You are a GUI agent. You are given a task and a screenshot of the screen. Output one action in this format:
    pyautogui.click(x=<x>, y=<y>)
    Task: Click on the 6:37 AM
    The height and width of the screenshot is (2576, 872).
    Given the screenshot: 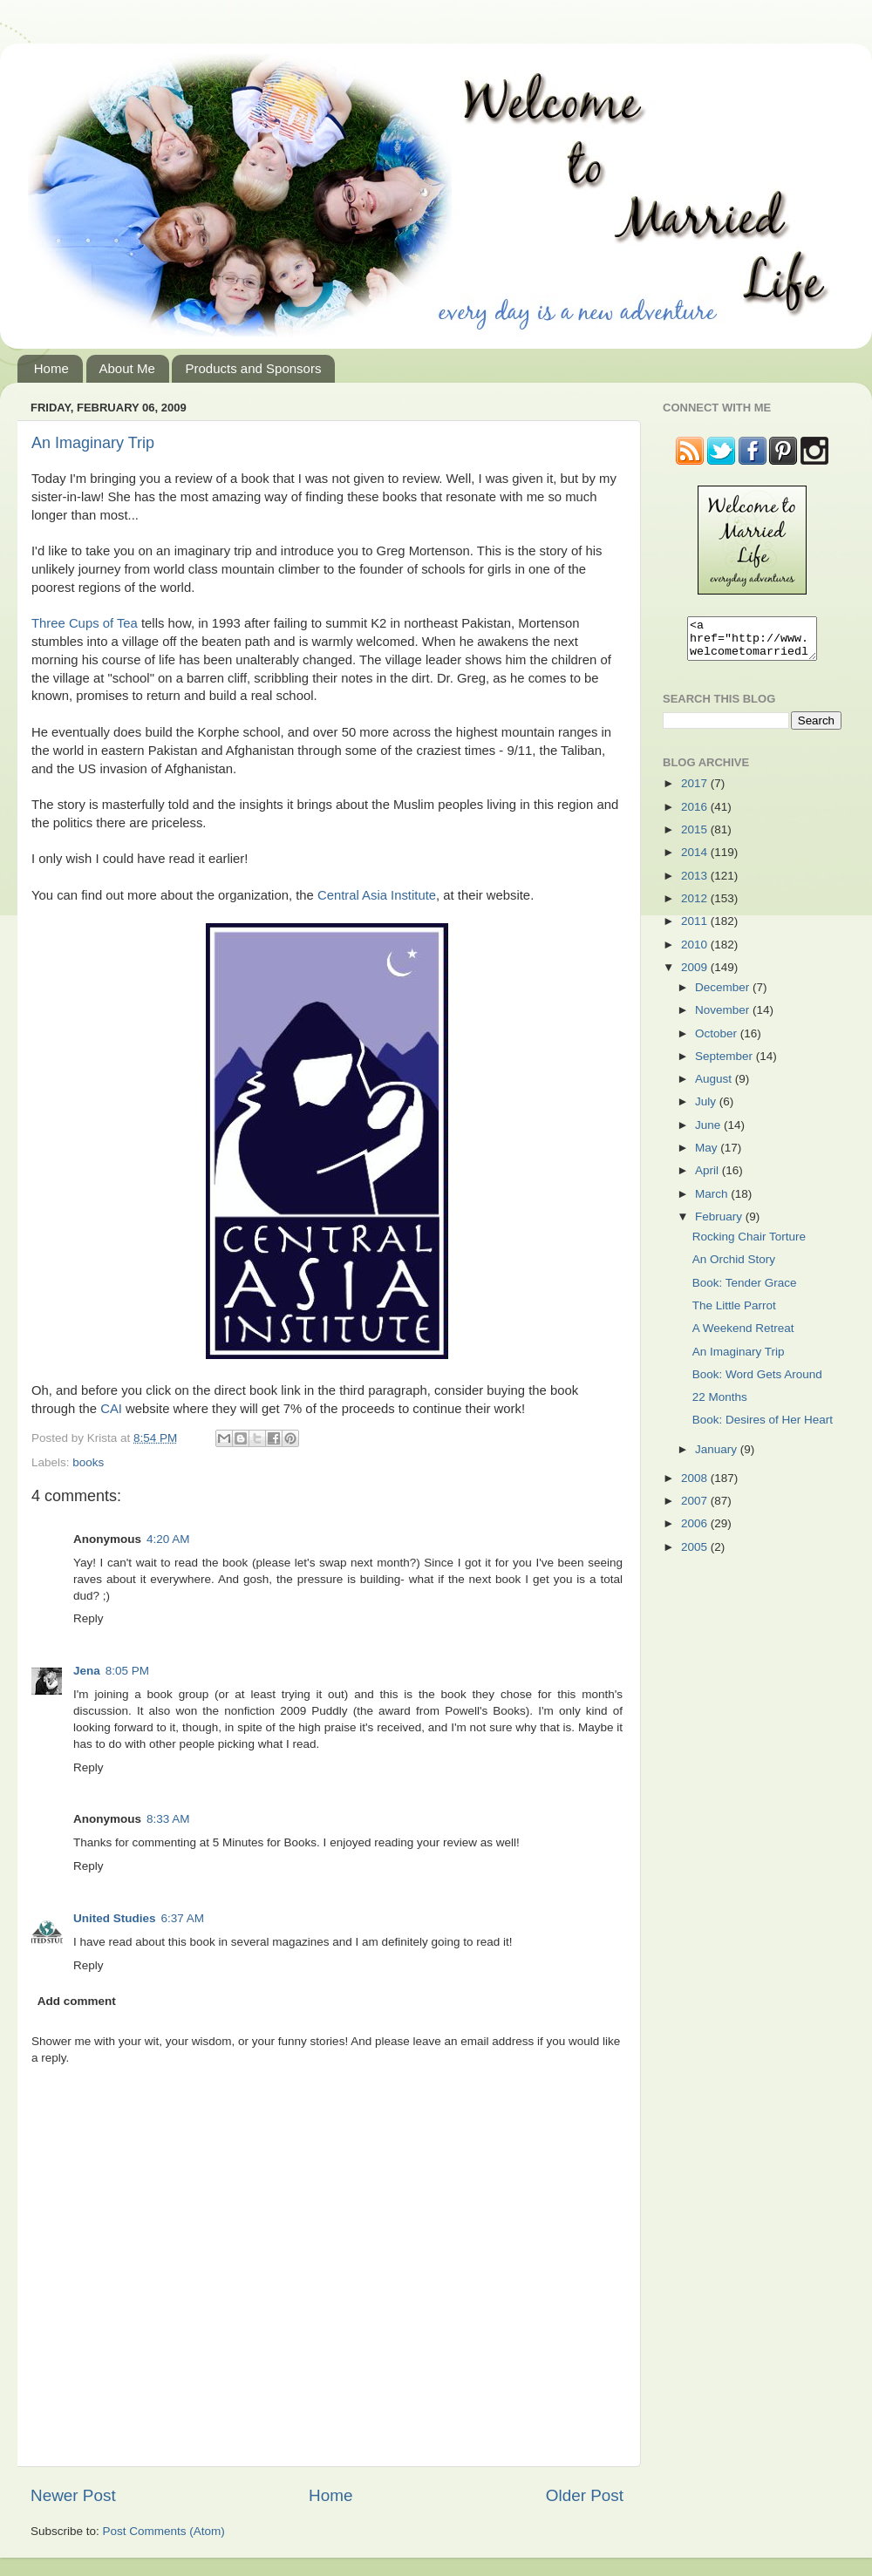 What is the action you would take?
    pyautogui.click(x=183, y=1918)
    